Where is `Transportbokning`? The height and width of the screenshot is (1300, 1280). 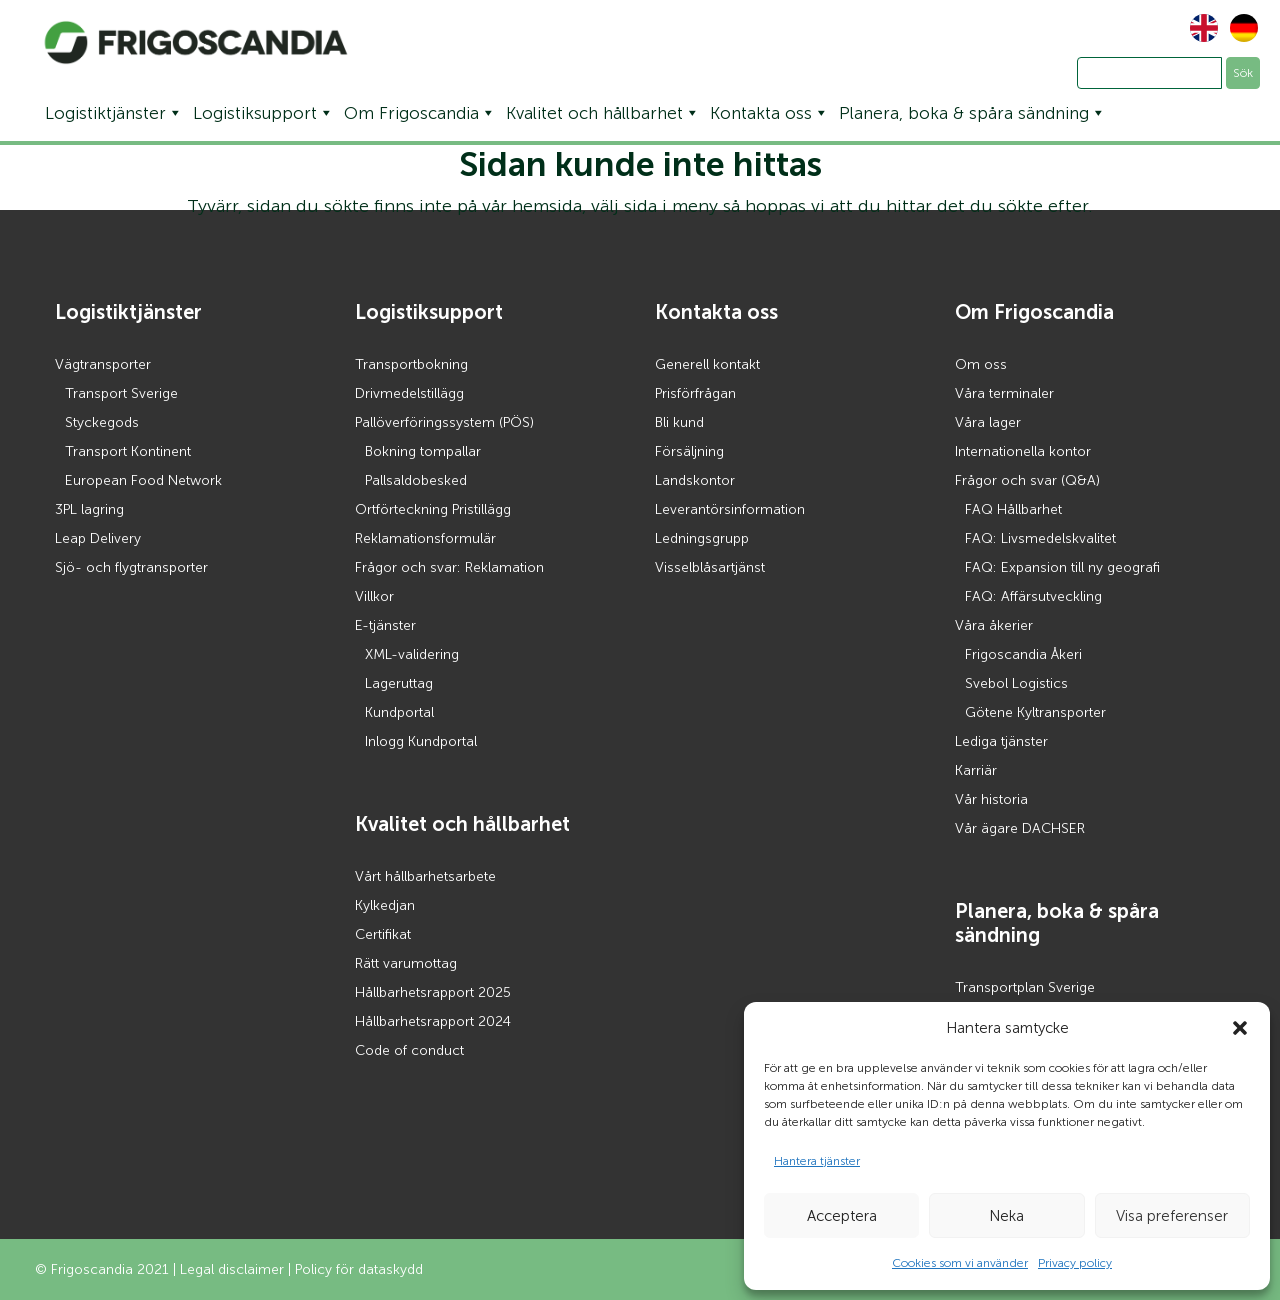
Transportbokning is located at coordinates (411, 364).